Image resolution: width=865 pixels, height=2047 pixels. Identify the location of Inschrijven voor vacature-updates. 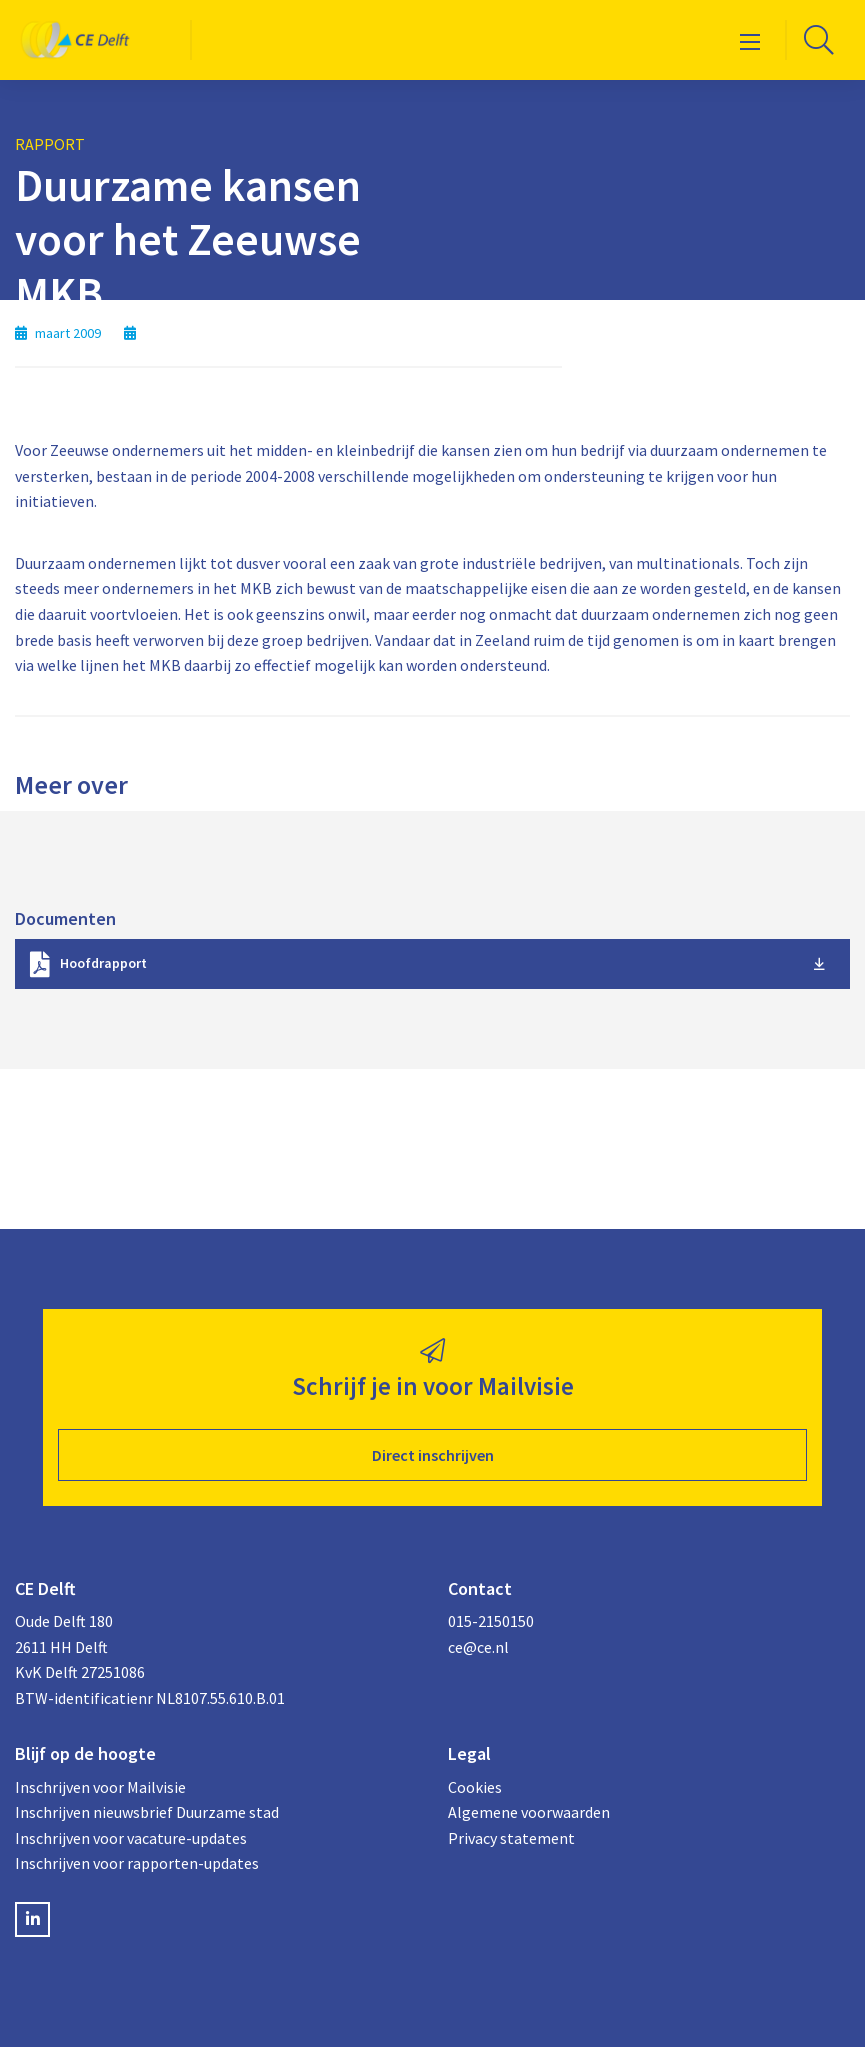
(131, 1838).